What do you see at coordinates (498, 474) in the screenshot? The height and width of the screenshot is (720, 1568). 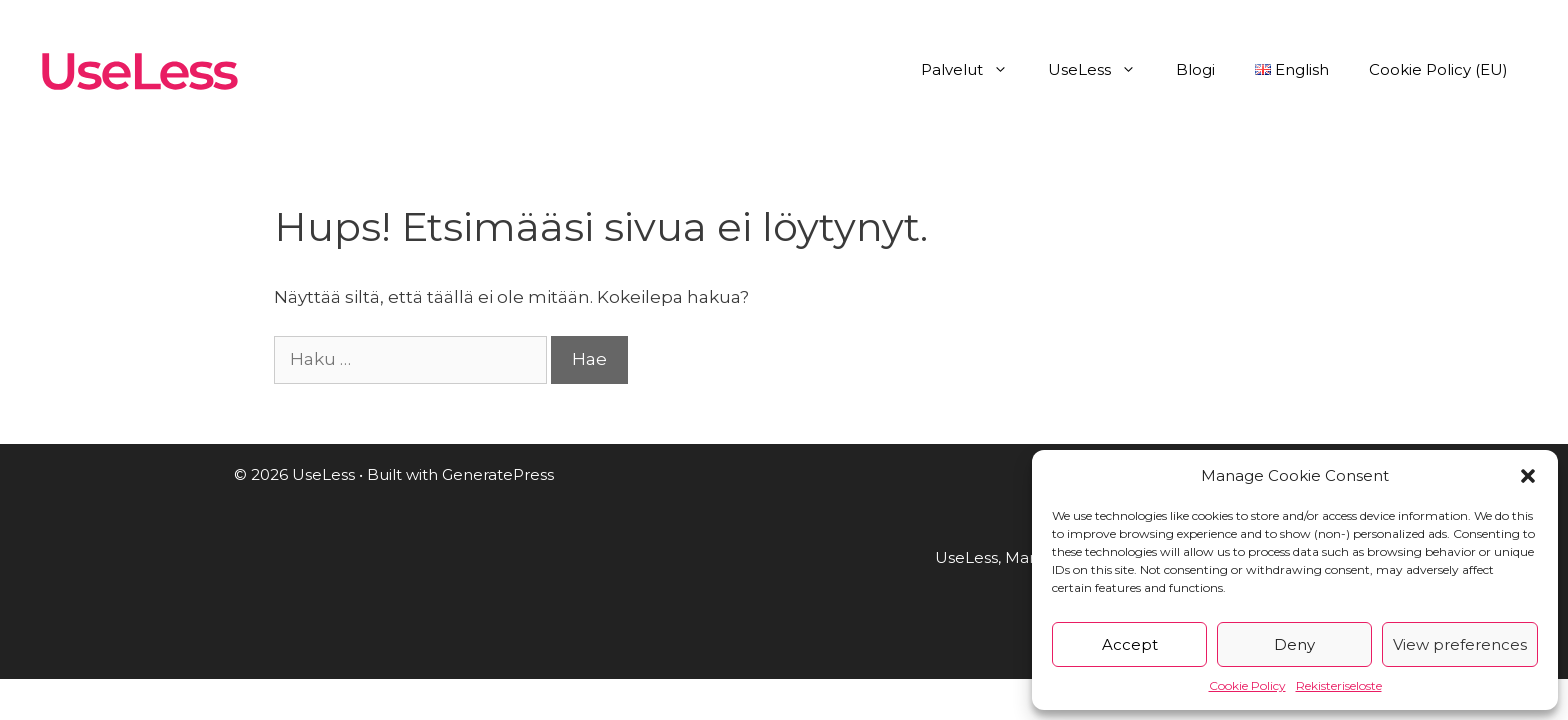 I see `GeneratePress` at bounding box center [498, 474].